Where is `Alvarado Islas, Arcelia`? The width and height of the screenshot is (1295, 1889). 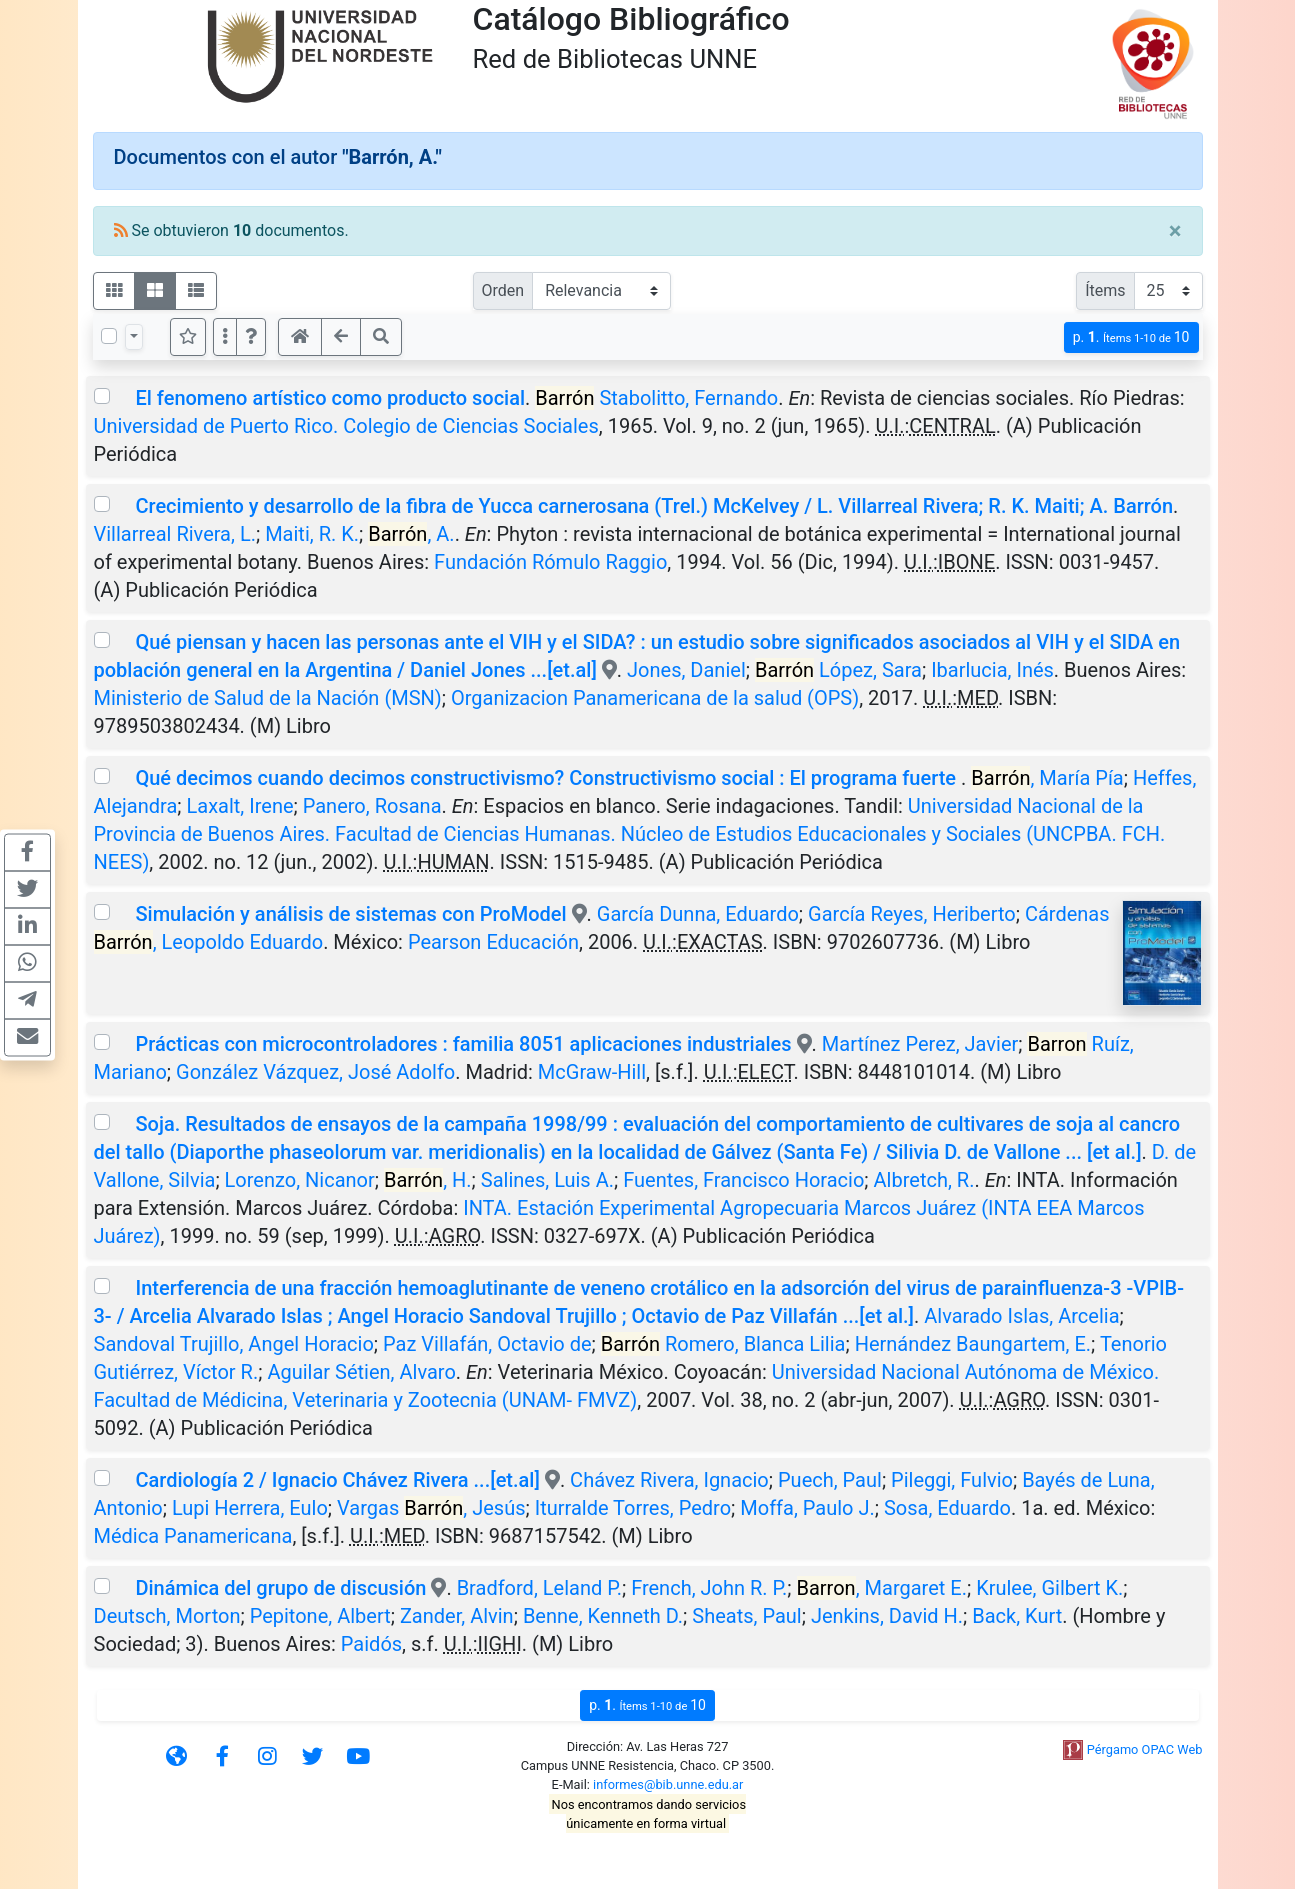
Alvarado Islas, Arcelia is located at coordinates (1021, 1316).